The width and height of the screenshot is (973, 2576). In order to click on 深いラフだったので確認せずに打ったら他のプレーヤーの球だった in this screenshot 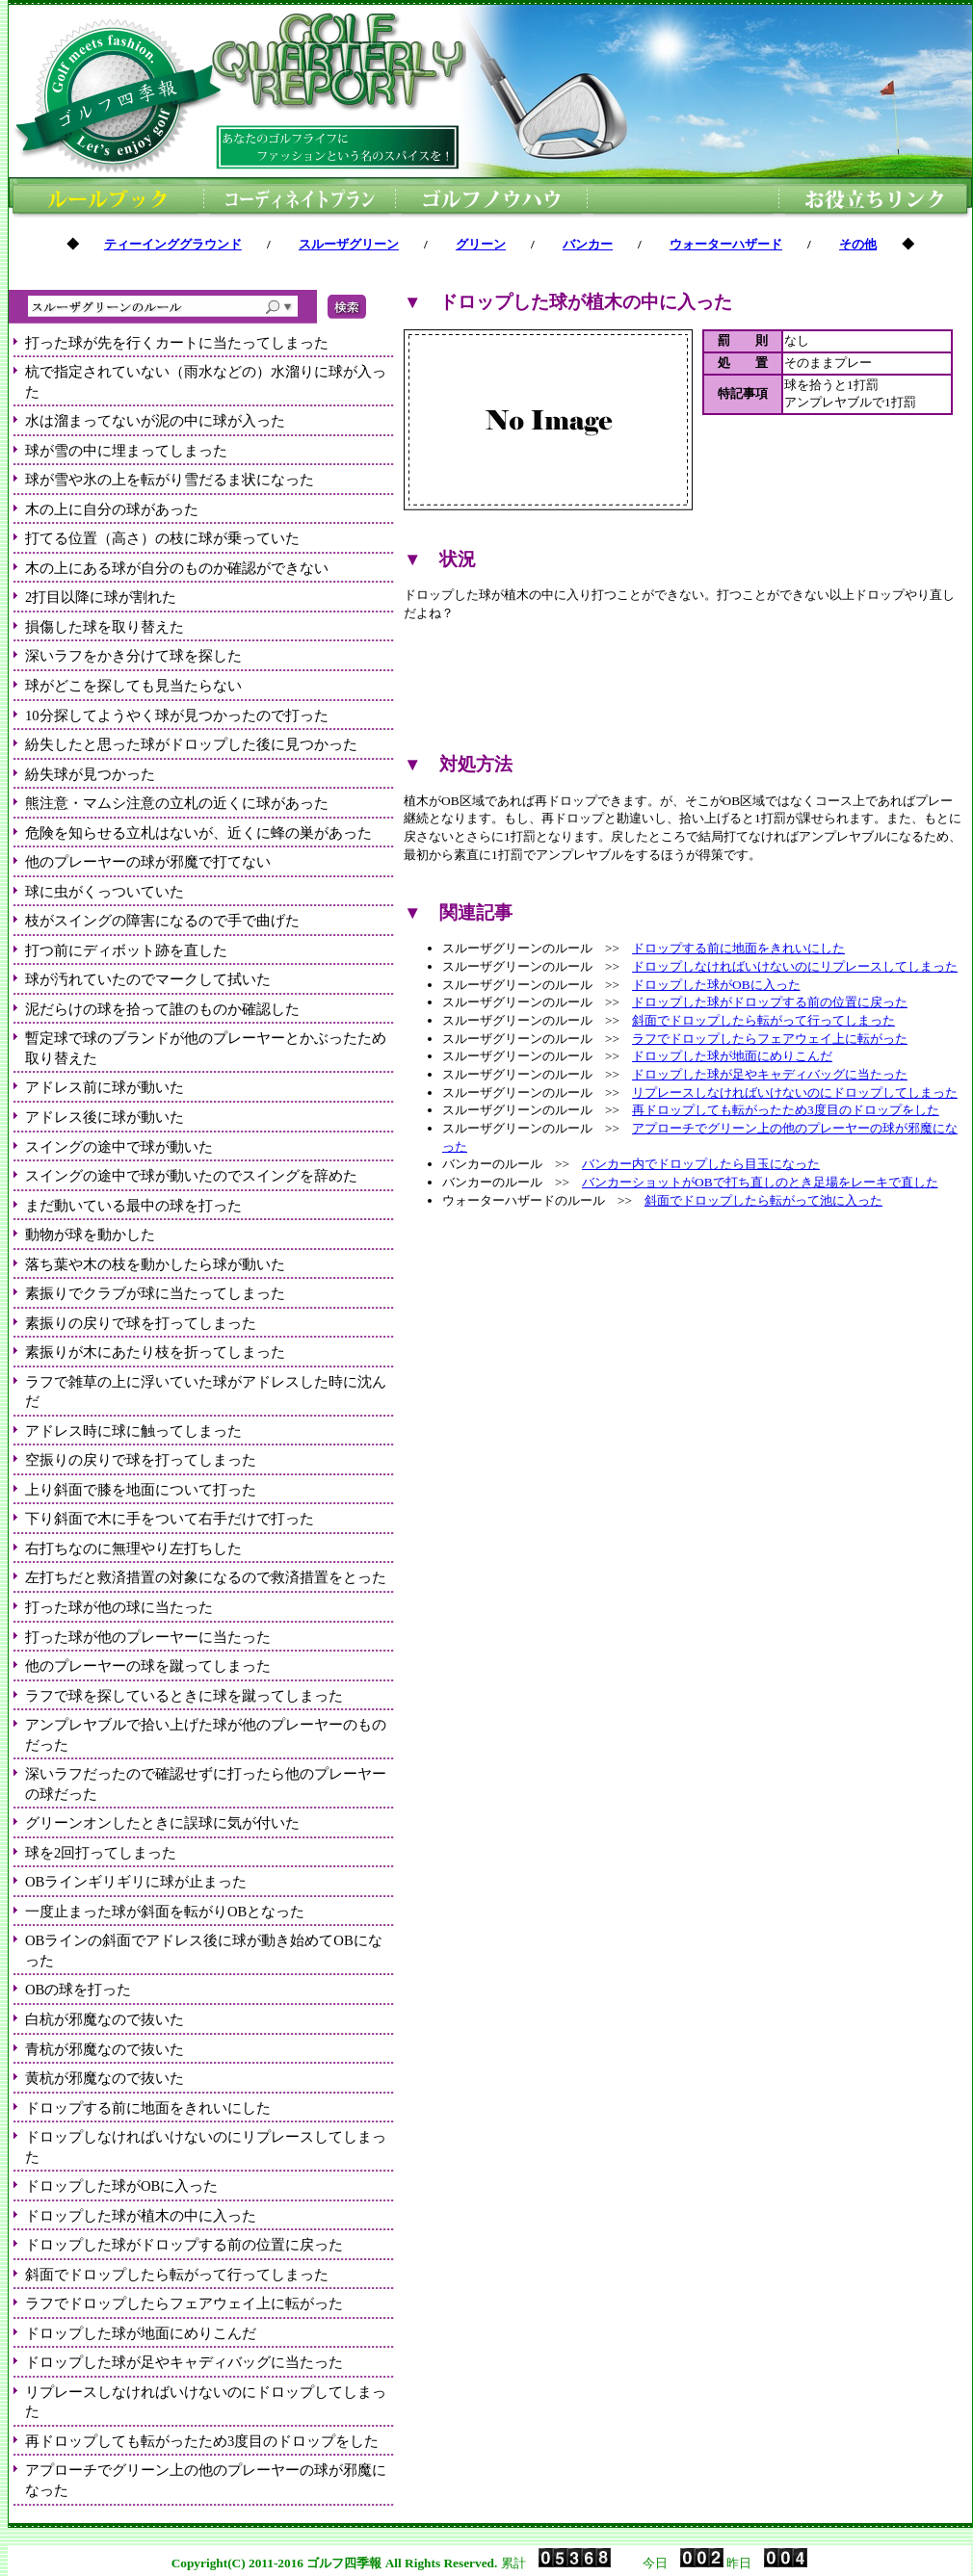, I will do `click(205, 1784)`.